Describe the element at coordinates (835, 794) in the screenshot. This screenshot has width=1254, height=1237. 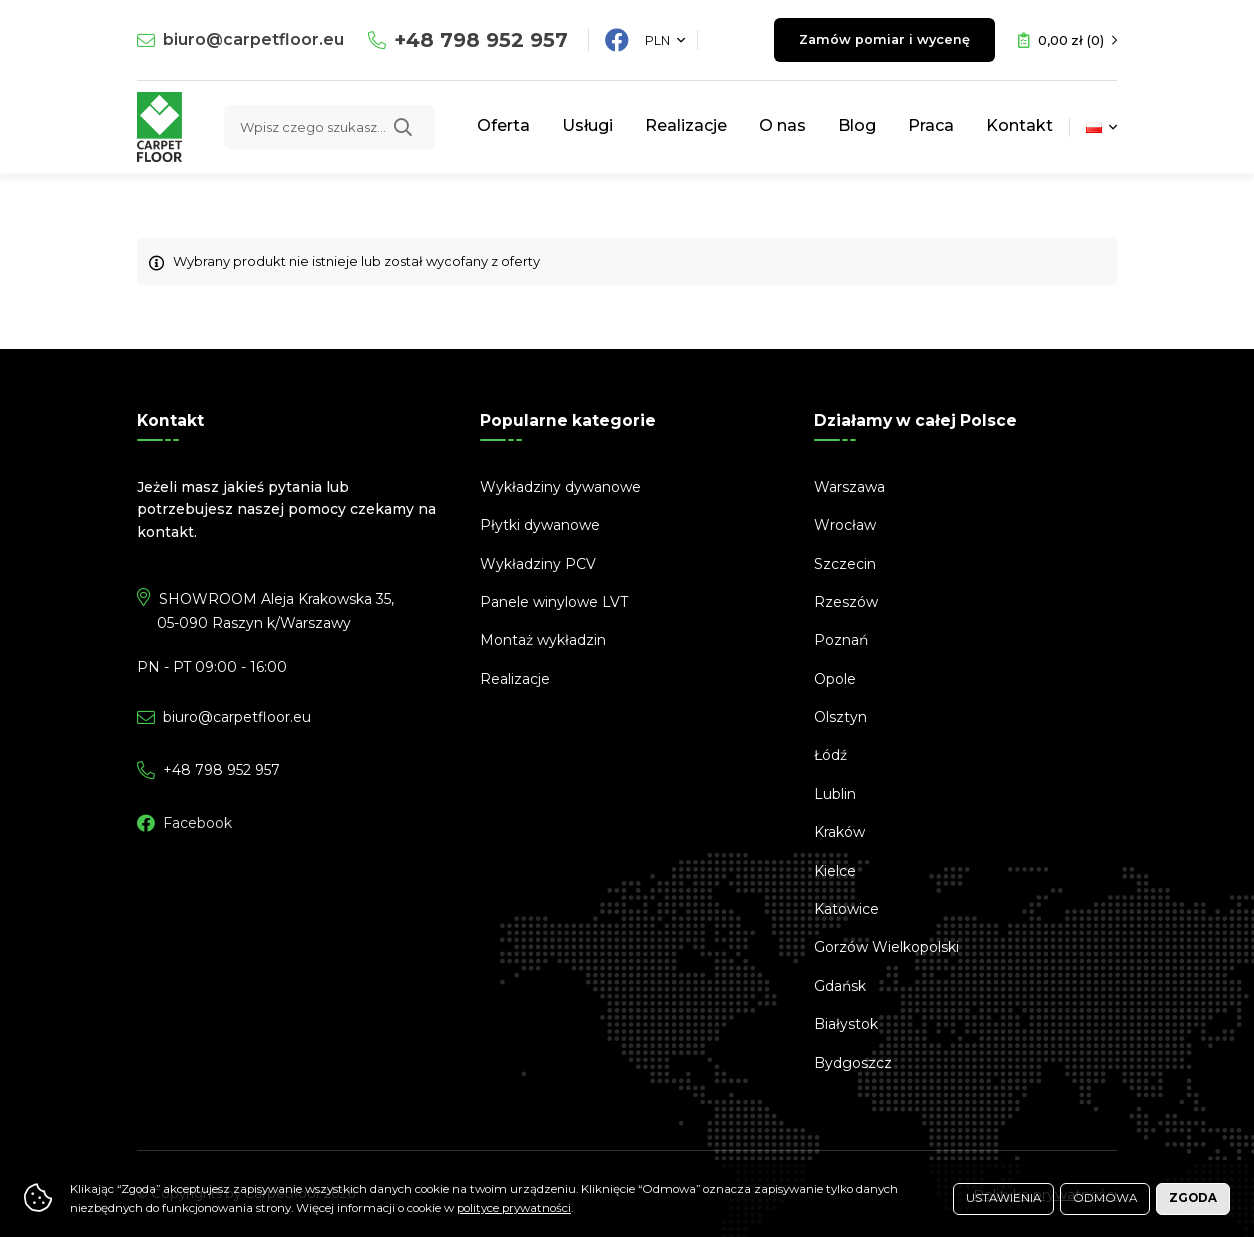
I see `Lublin` at that location.